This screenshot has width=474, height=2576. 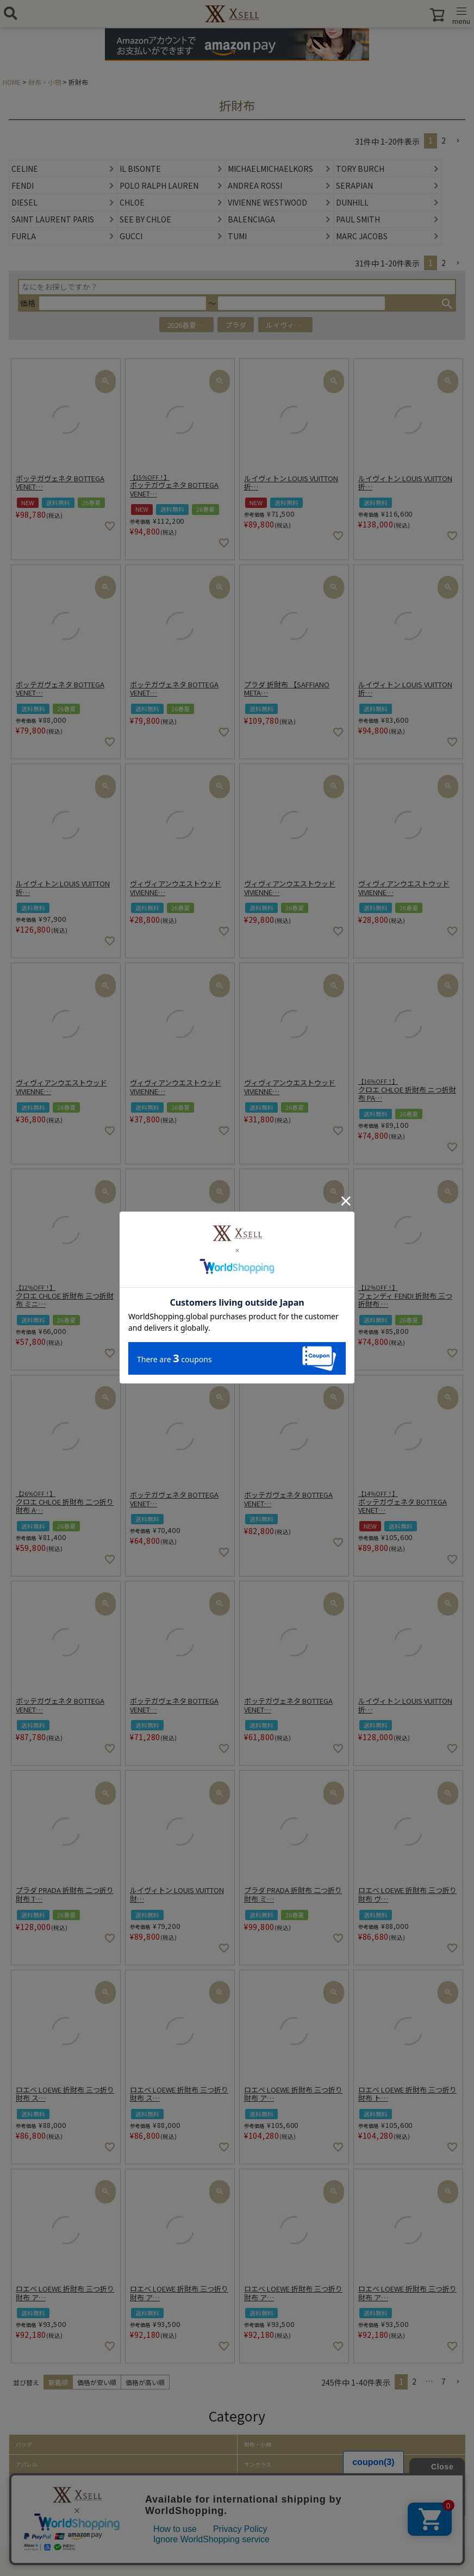 What do you see at coordinates (257, 2464) in the screenshot?
I see `サングラス` at bounding box center [257, 2464].